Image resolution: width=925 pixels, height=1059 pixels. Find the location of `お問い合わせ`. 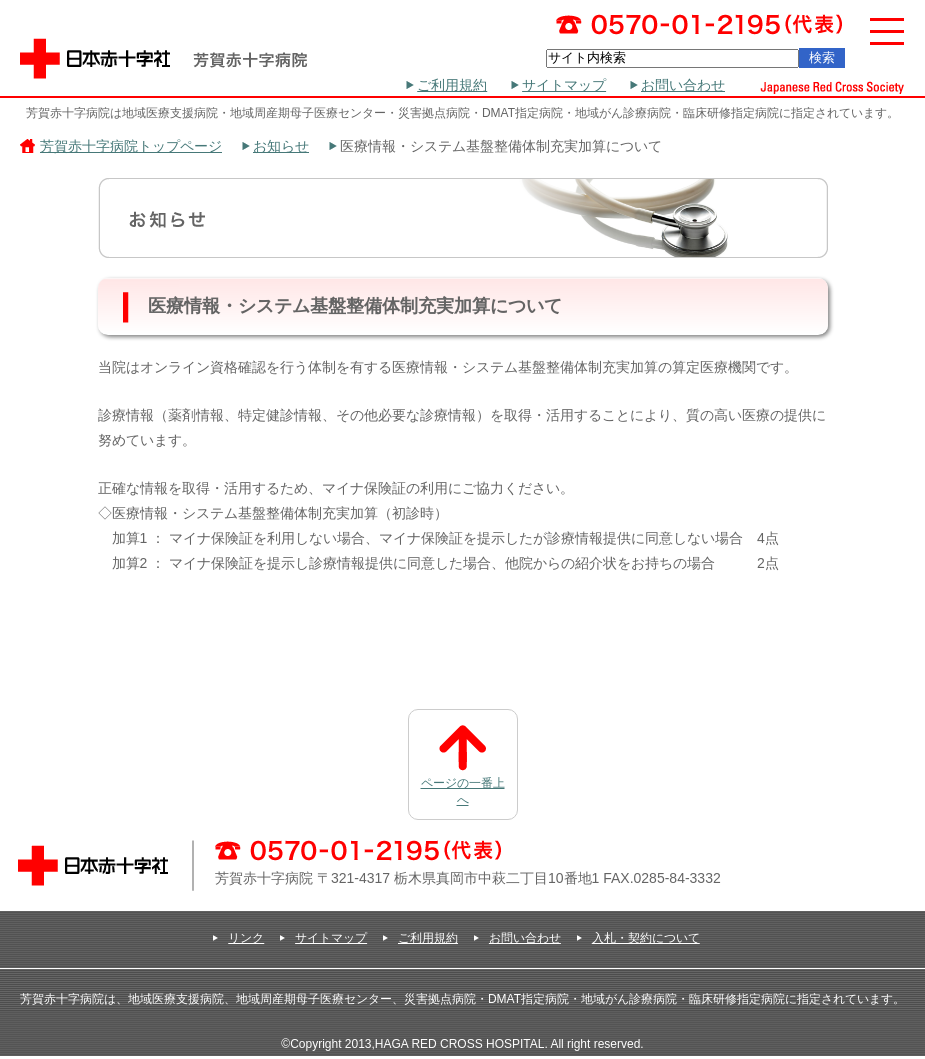

お問い合わせ is located at coordinates (683, 85).